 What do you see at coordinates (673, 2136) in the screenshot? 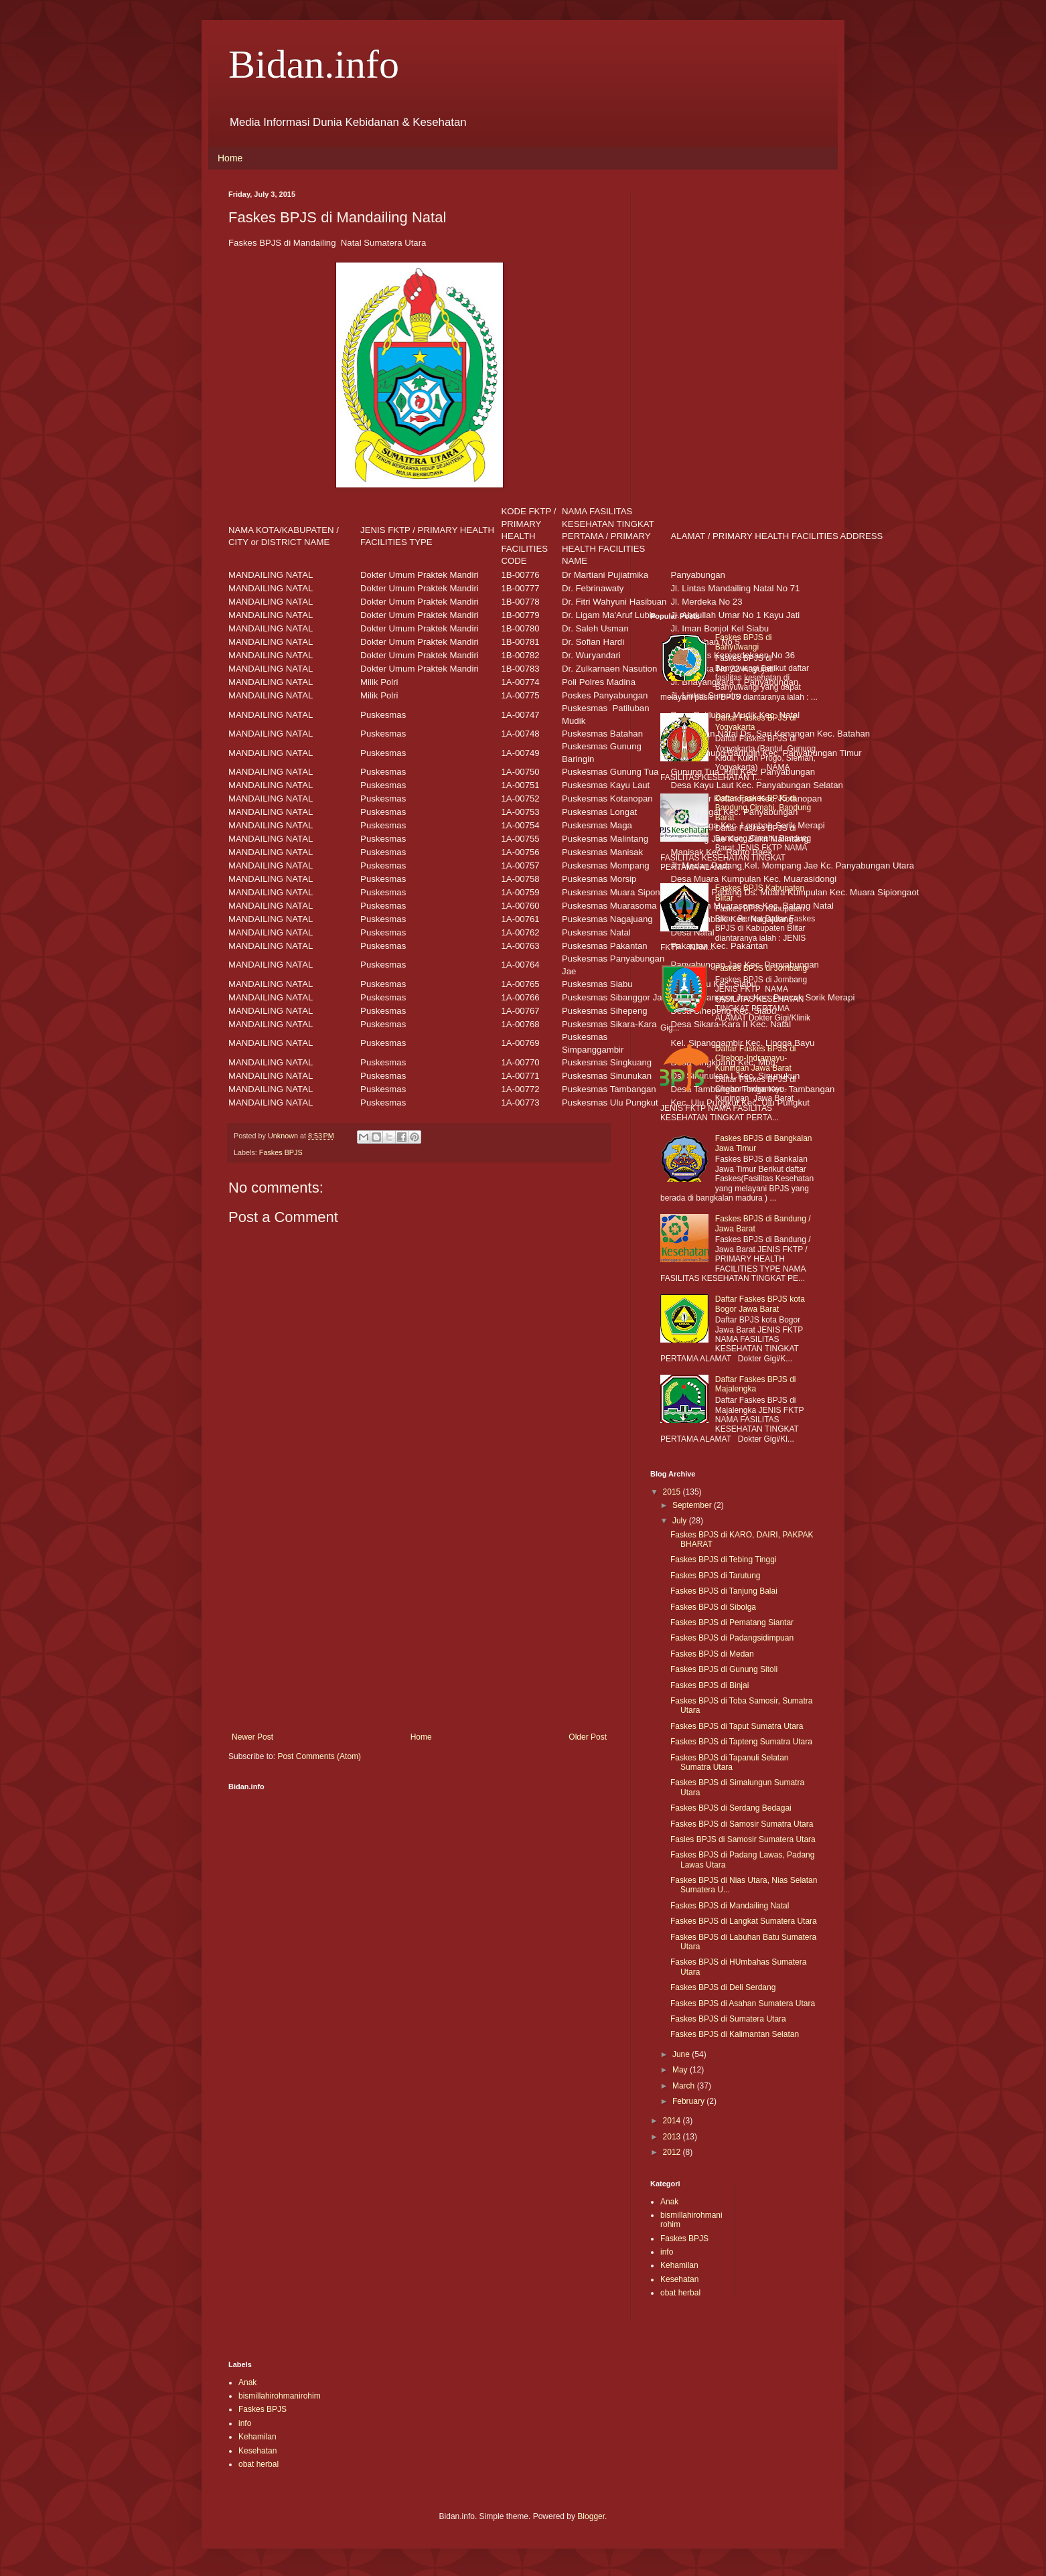
I see `2013` at bounding box center [673, 2136].